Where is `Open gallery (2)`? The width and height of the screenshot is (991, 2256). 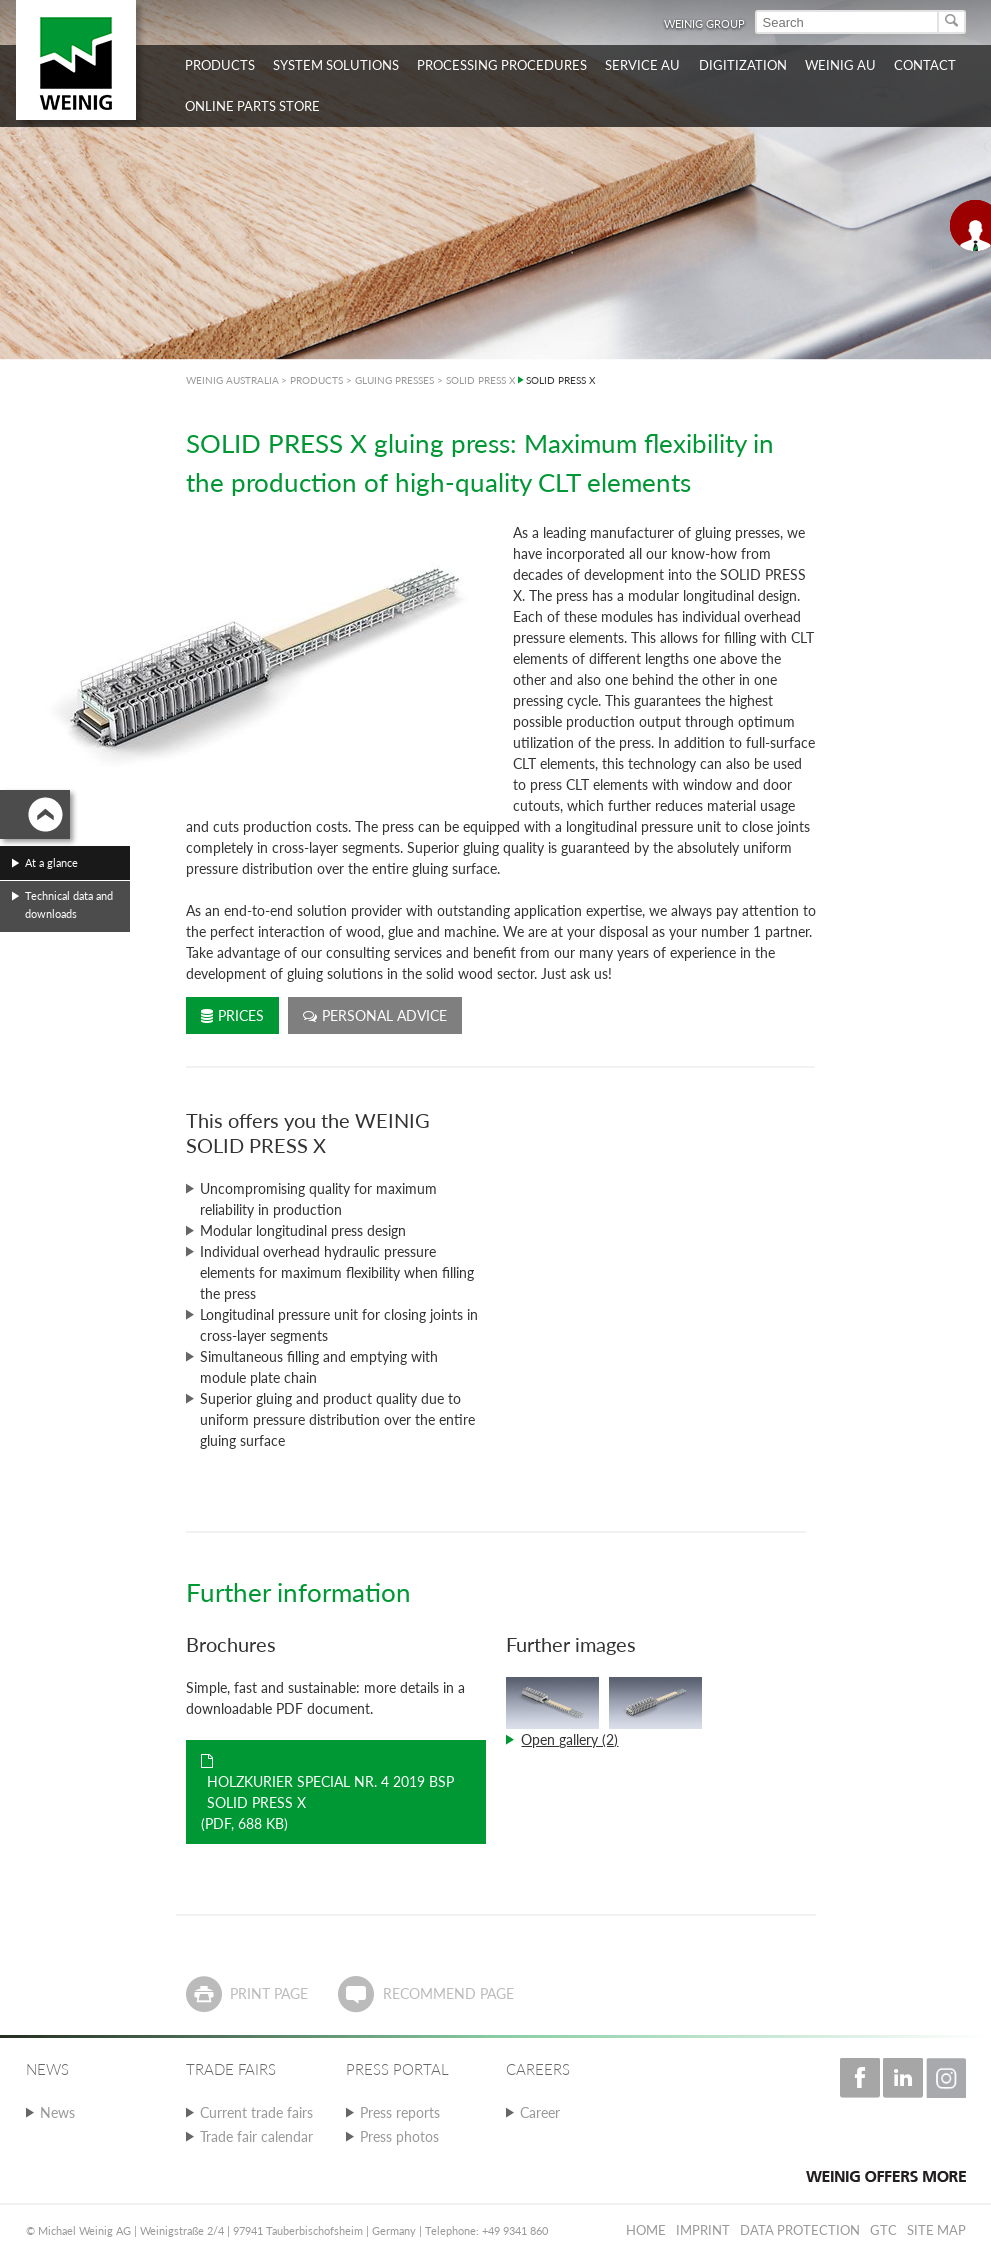 Open gallery (2) is located at coordinates (569, 1739).